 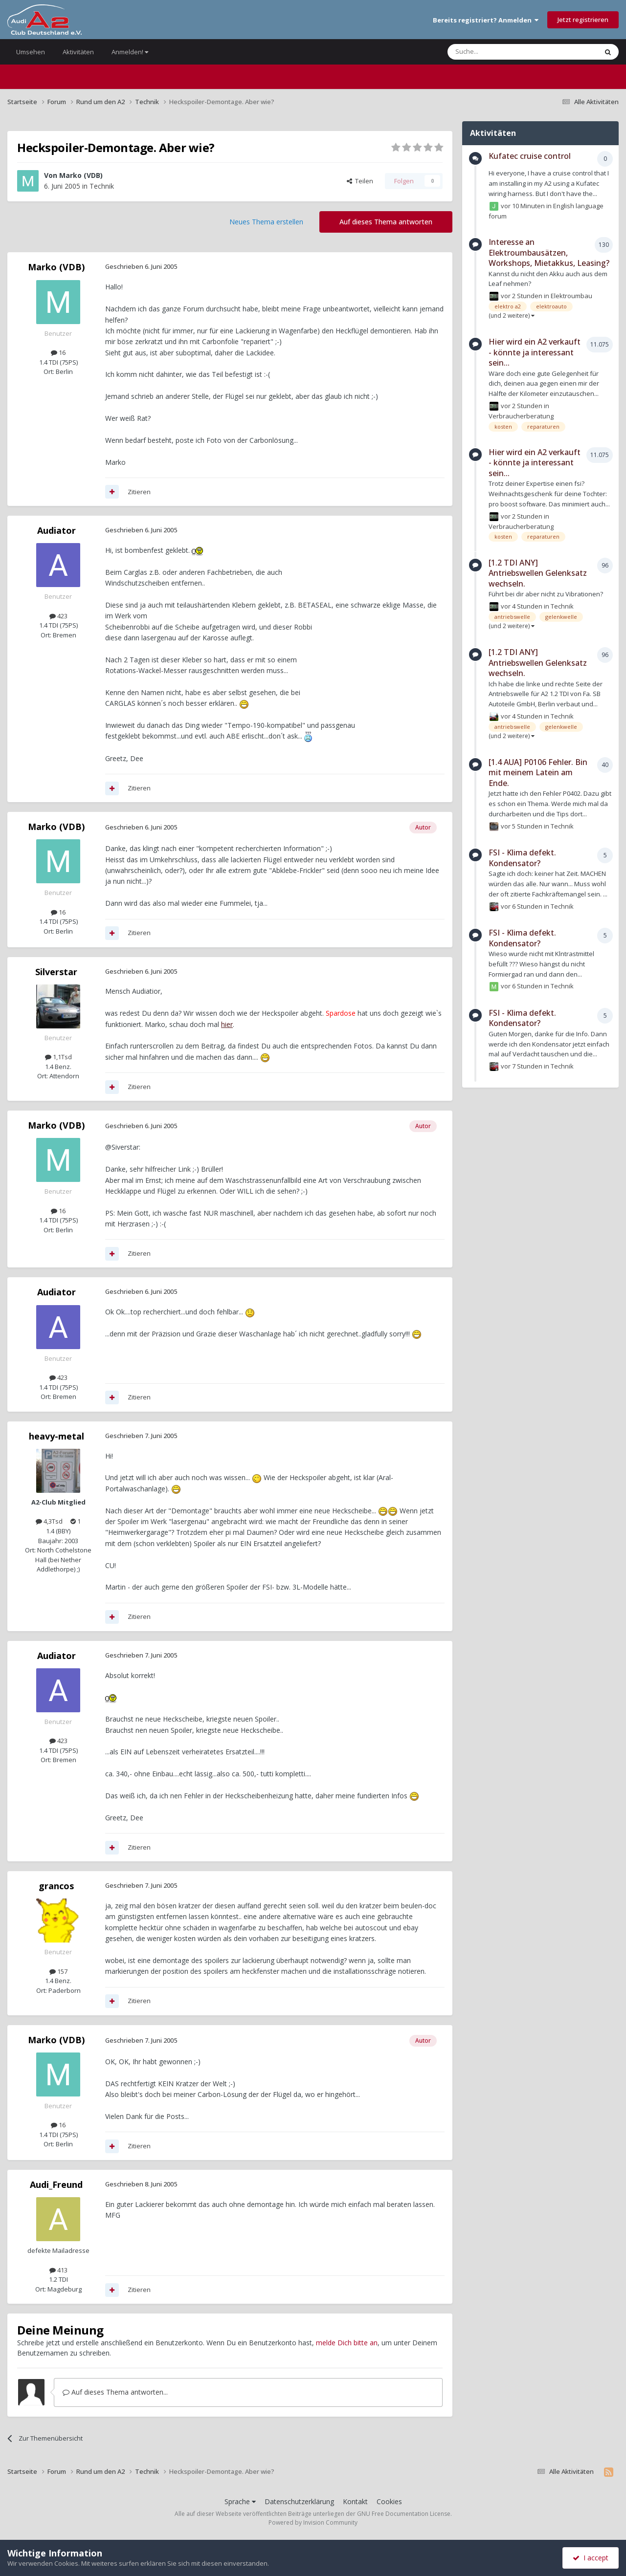 What do you see at coordinates (266, 221) in the screenshot?
I see `Neues Thema erstellen` at bounding box center [266, 221].